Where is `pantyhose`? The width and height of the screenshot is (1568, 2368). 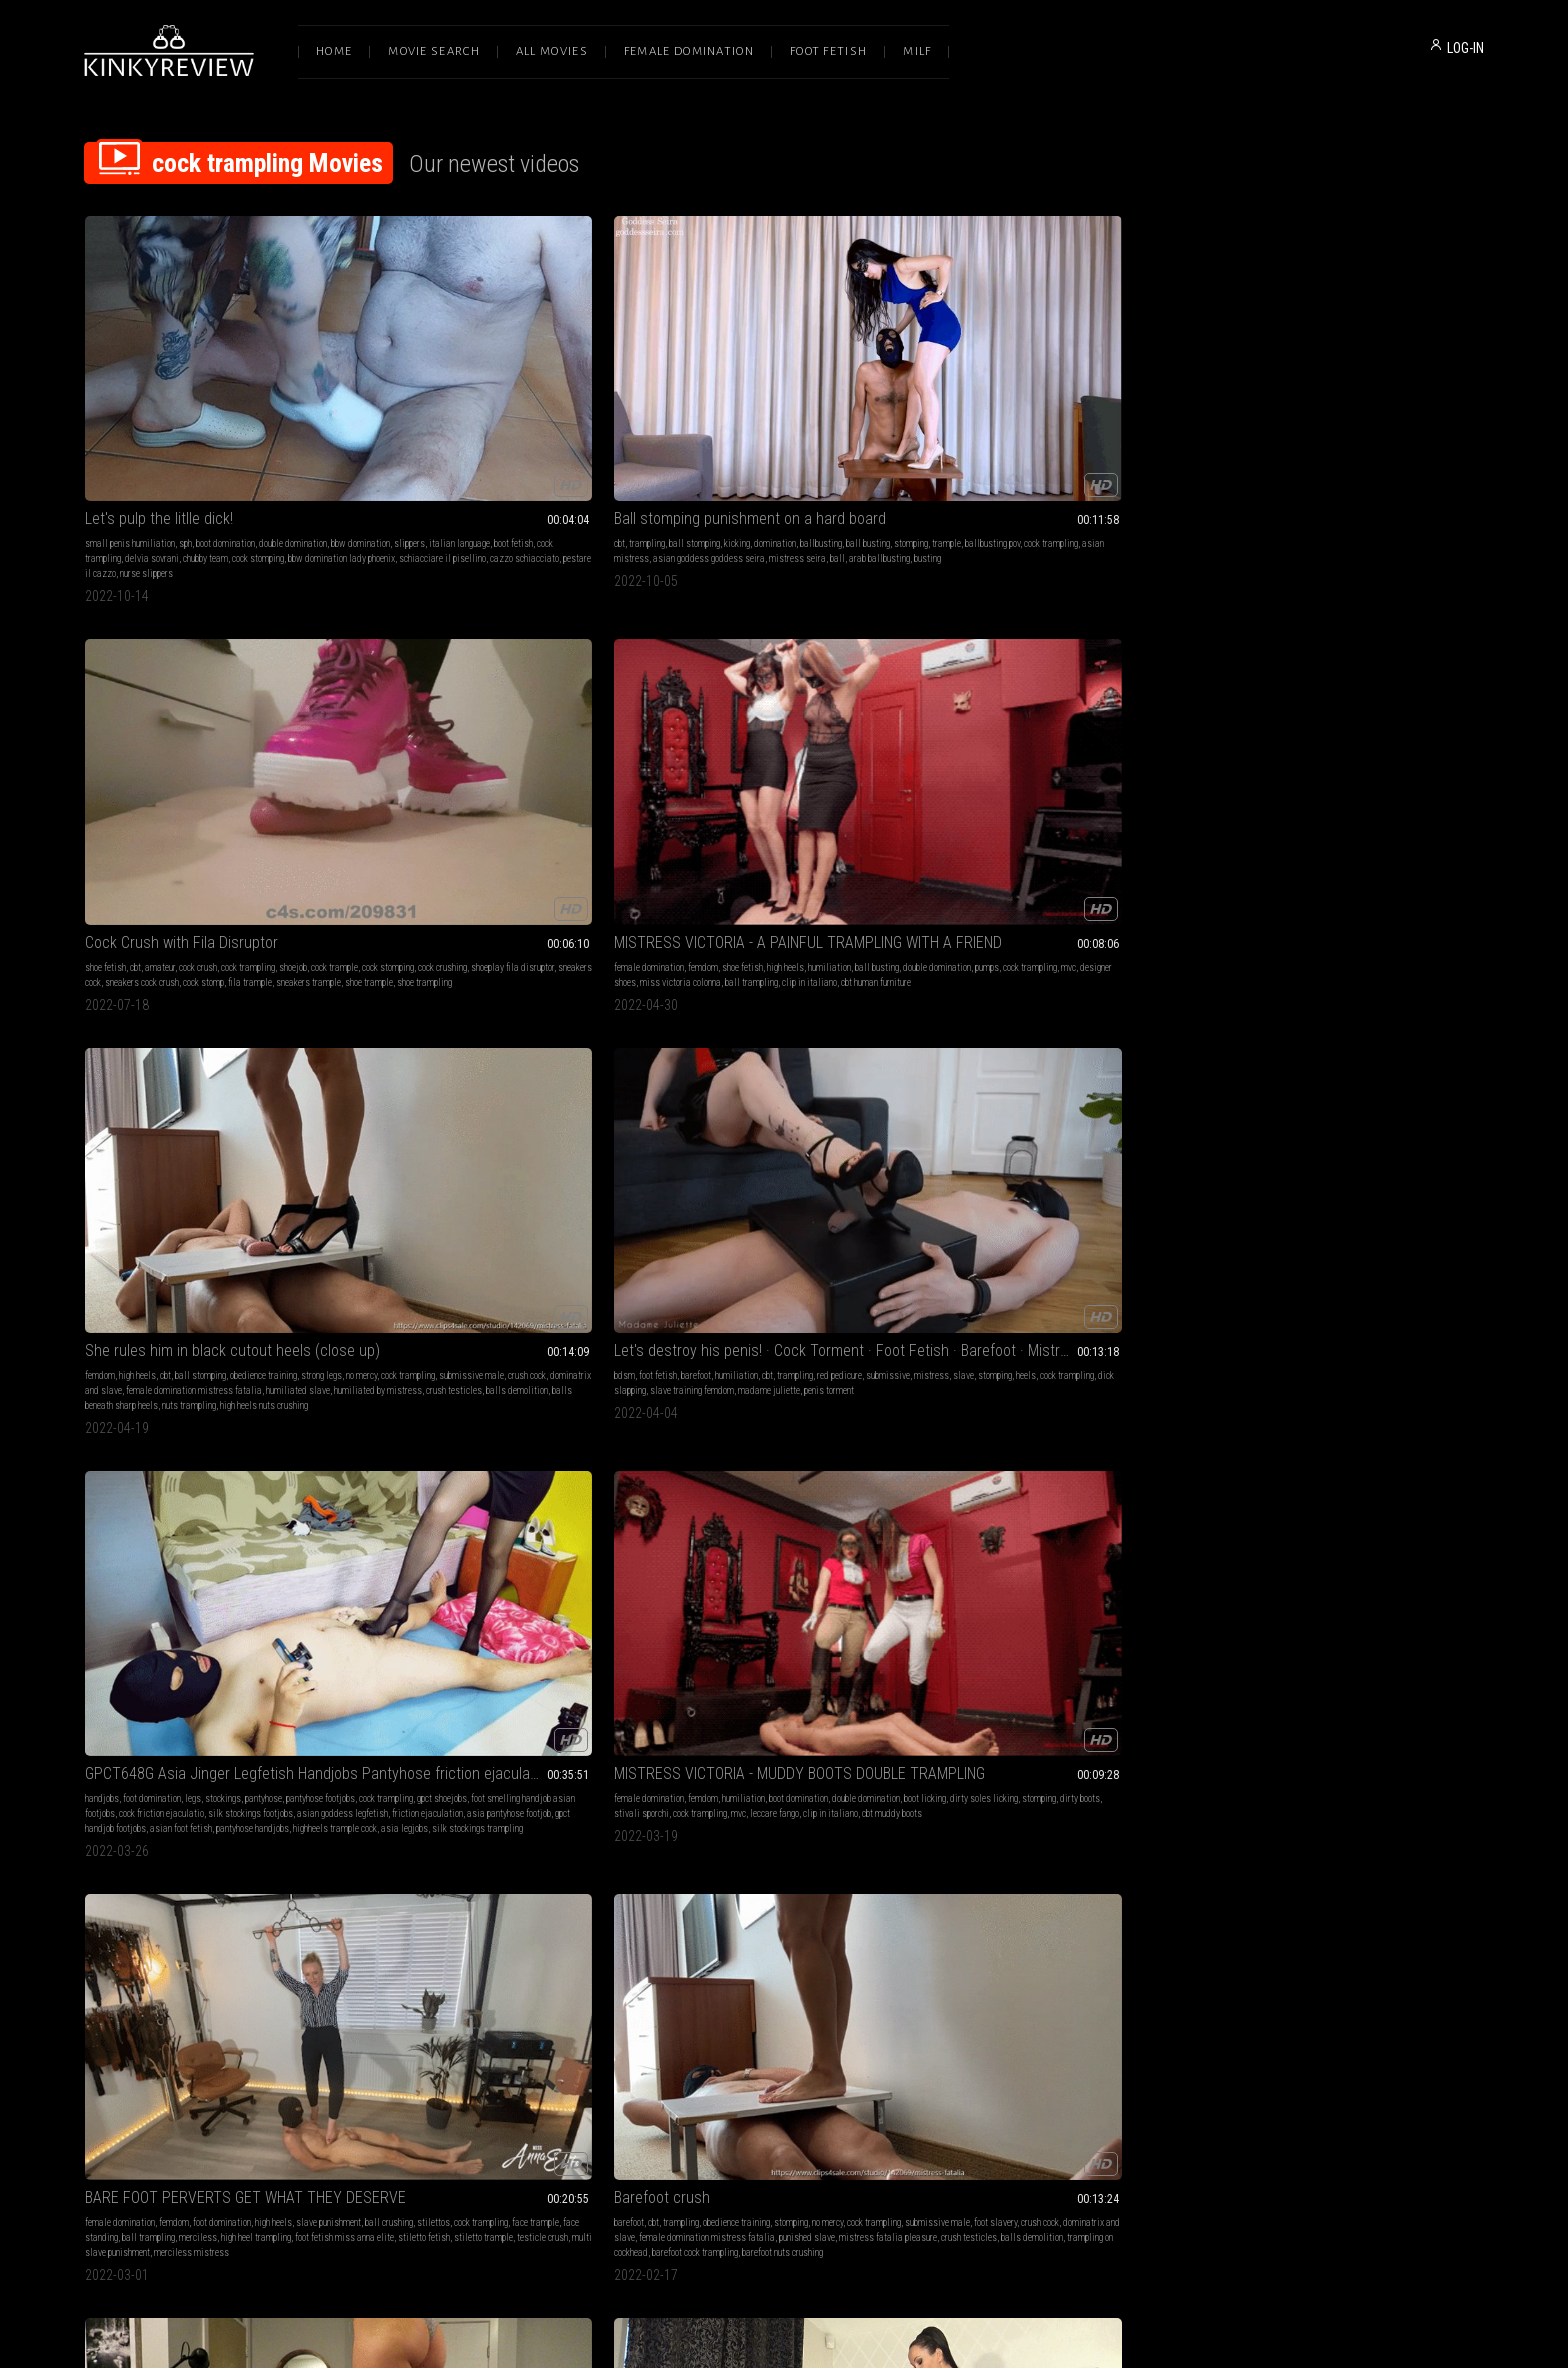
pantyhose is located at coordinates (547, 721).